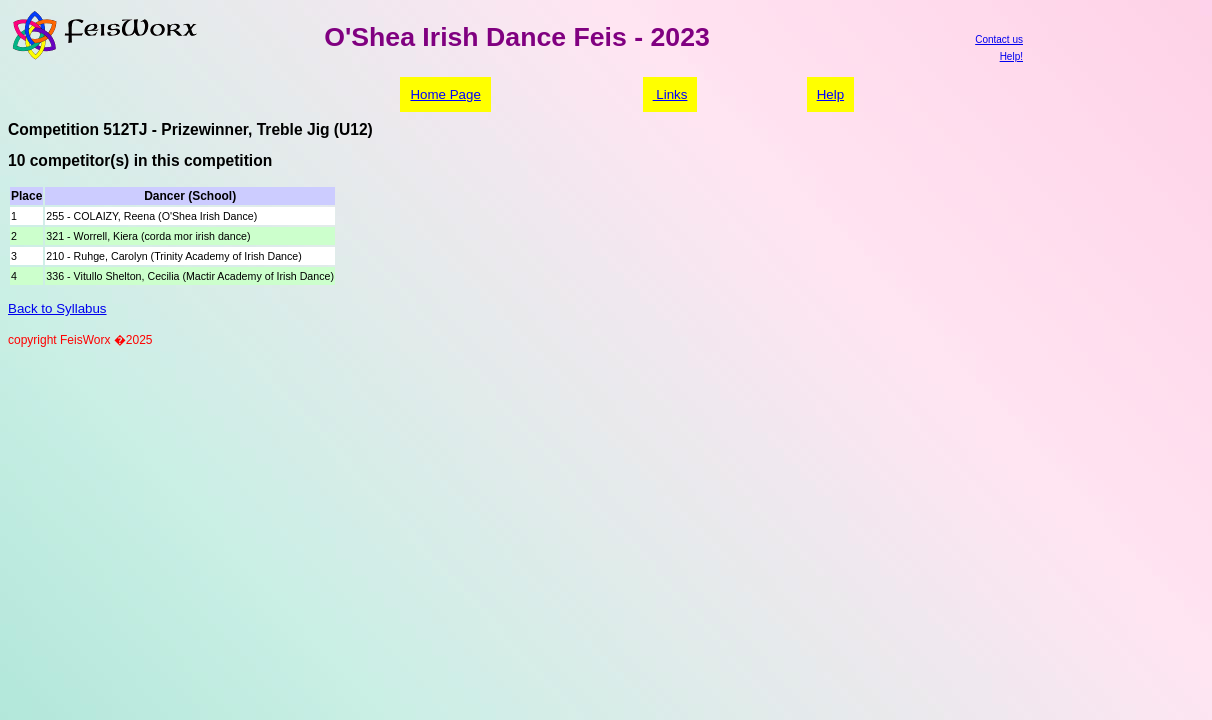 The width and height of the screenshot is (1212, 720). What do you see at coordinates (445, 94) in the screenshot?
I see `Home Page` at bounding box center [445, 94].